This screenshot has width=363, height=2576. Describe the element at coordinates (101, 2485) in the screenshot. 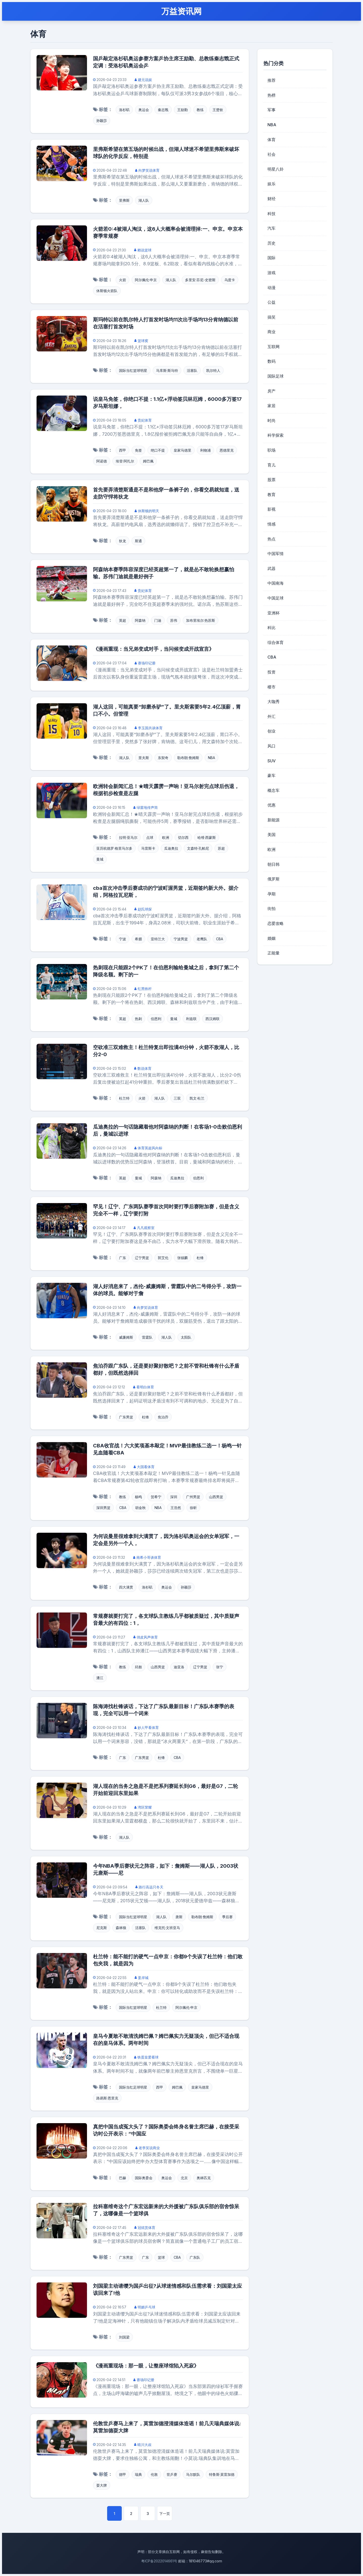

I see `耍大牌` at that location.